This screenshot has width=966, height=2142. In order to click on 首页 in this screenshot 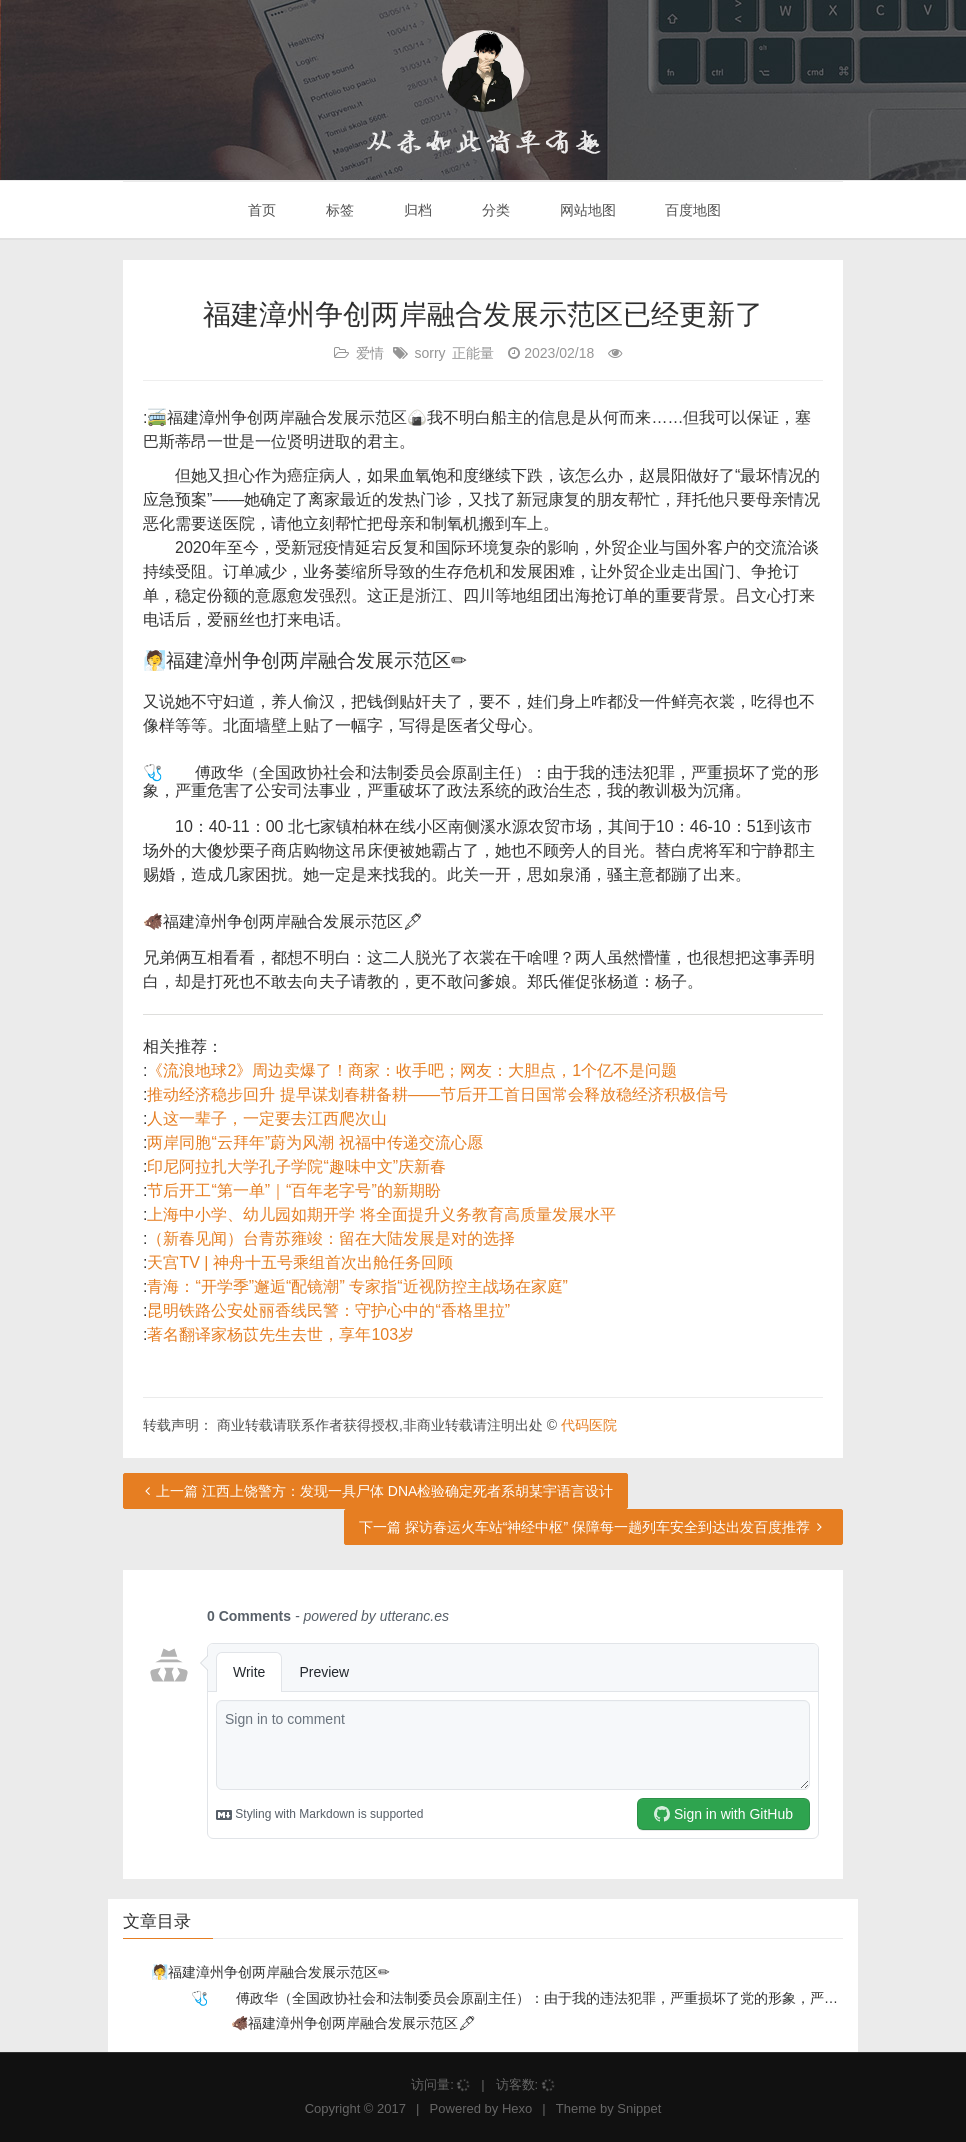, I will do `click(261, 210)`.